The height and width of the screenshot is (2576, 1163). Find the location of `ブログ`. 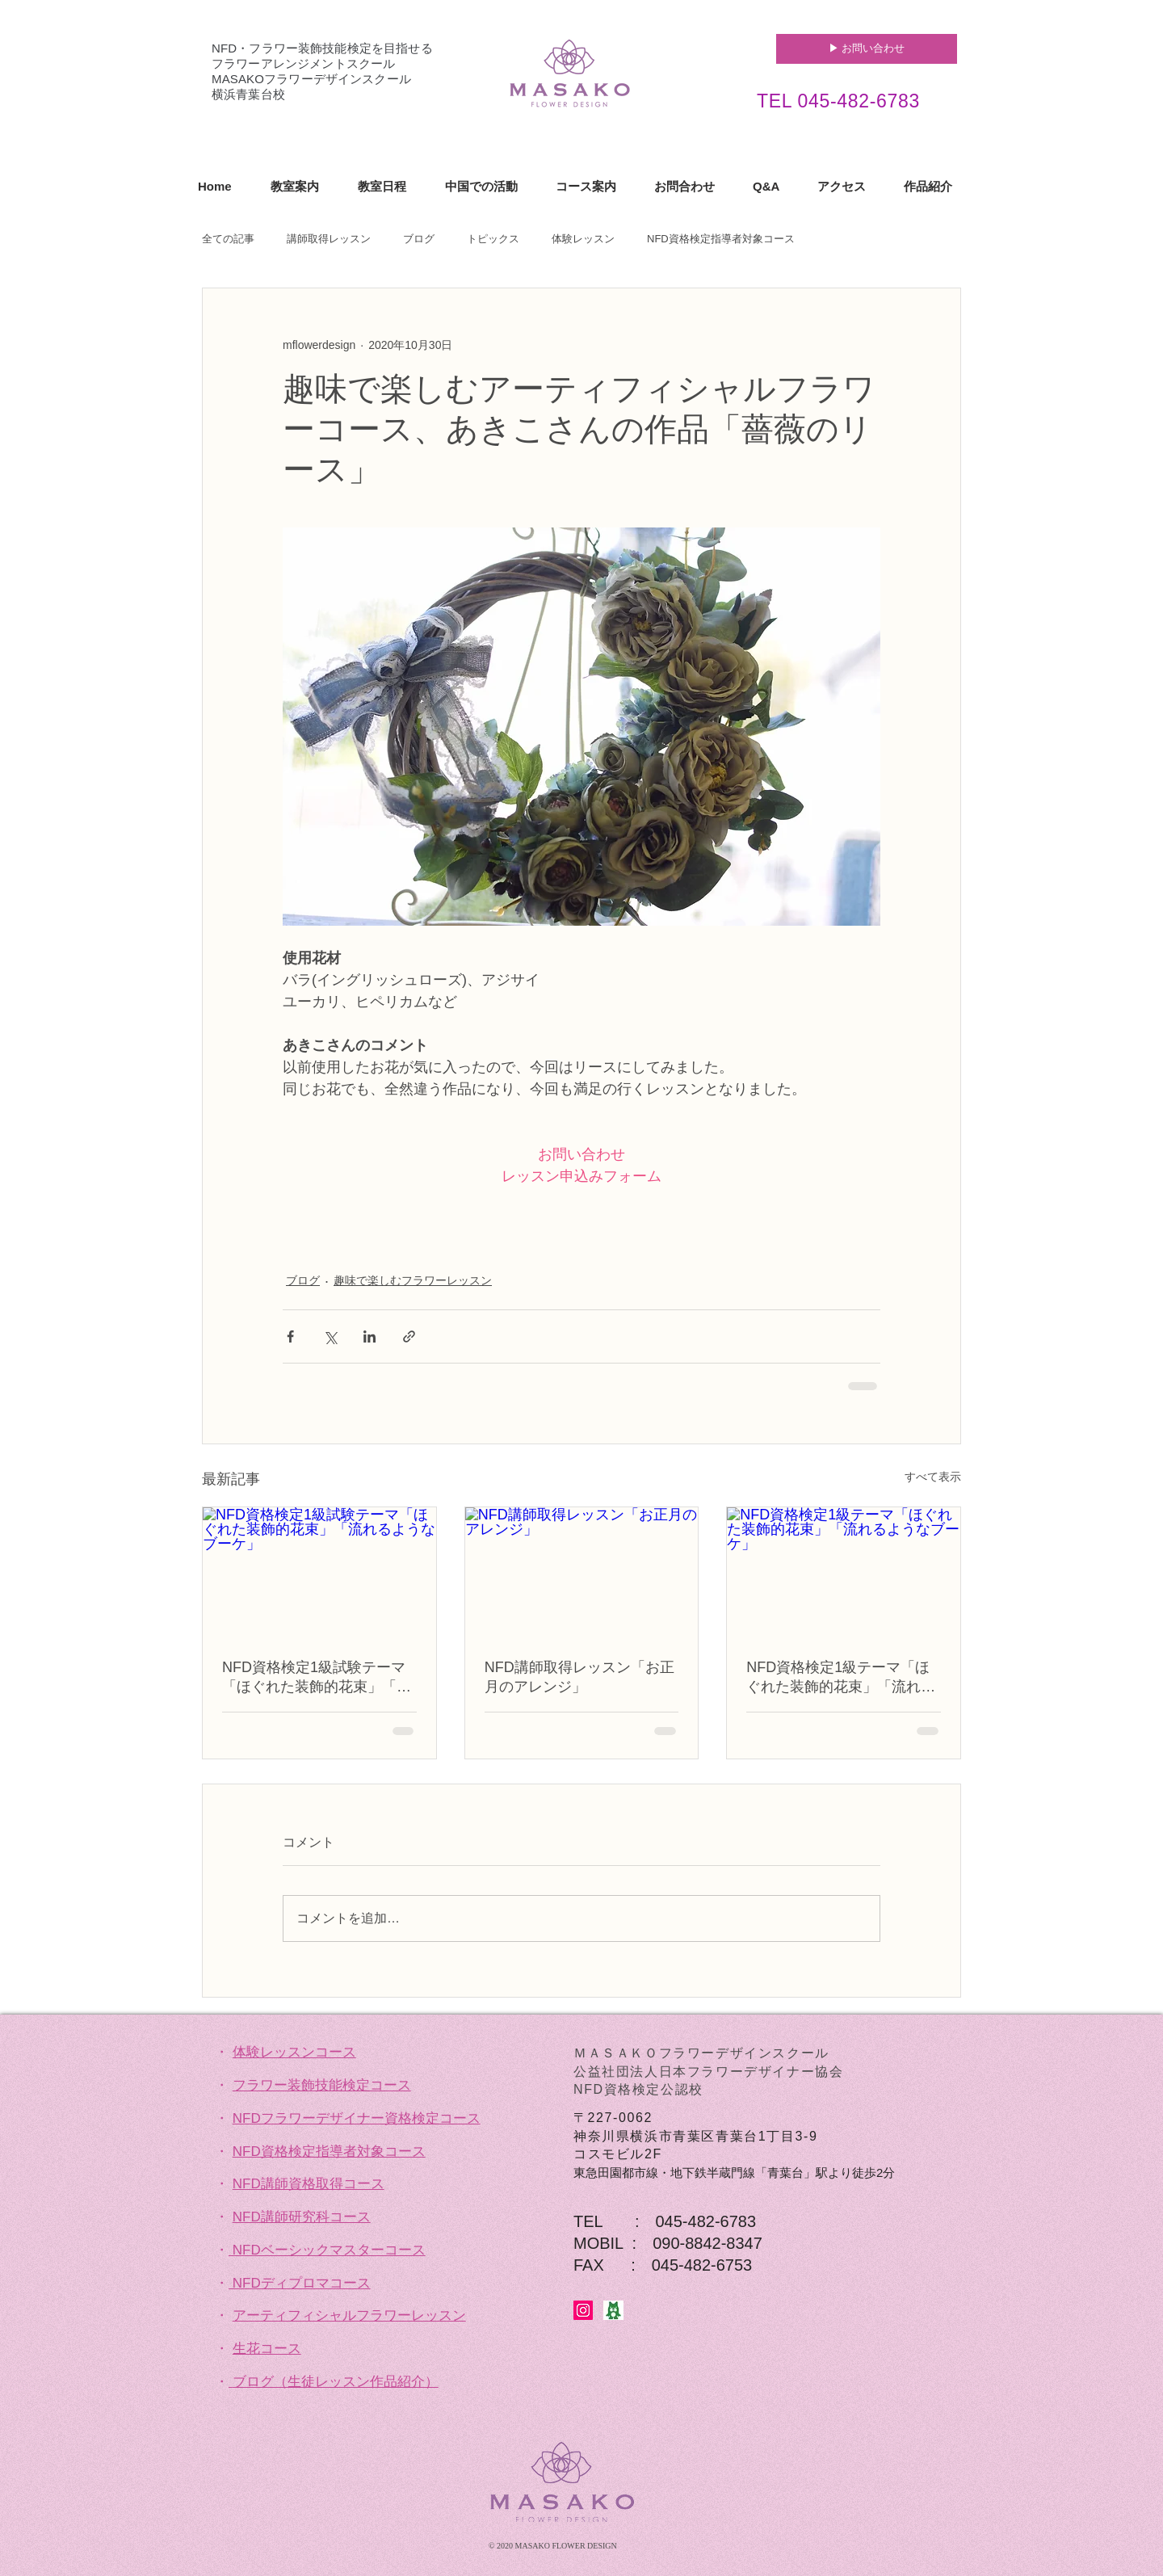

ブログ is located at coordinates (419, 239).